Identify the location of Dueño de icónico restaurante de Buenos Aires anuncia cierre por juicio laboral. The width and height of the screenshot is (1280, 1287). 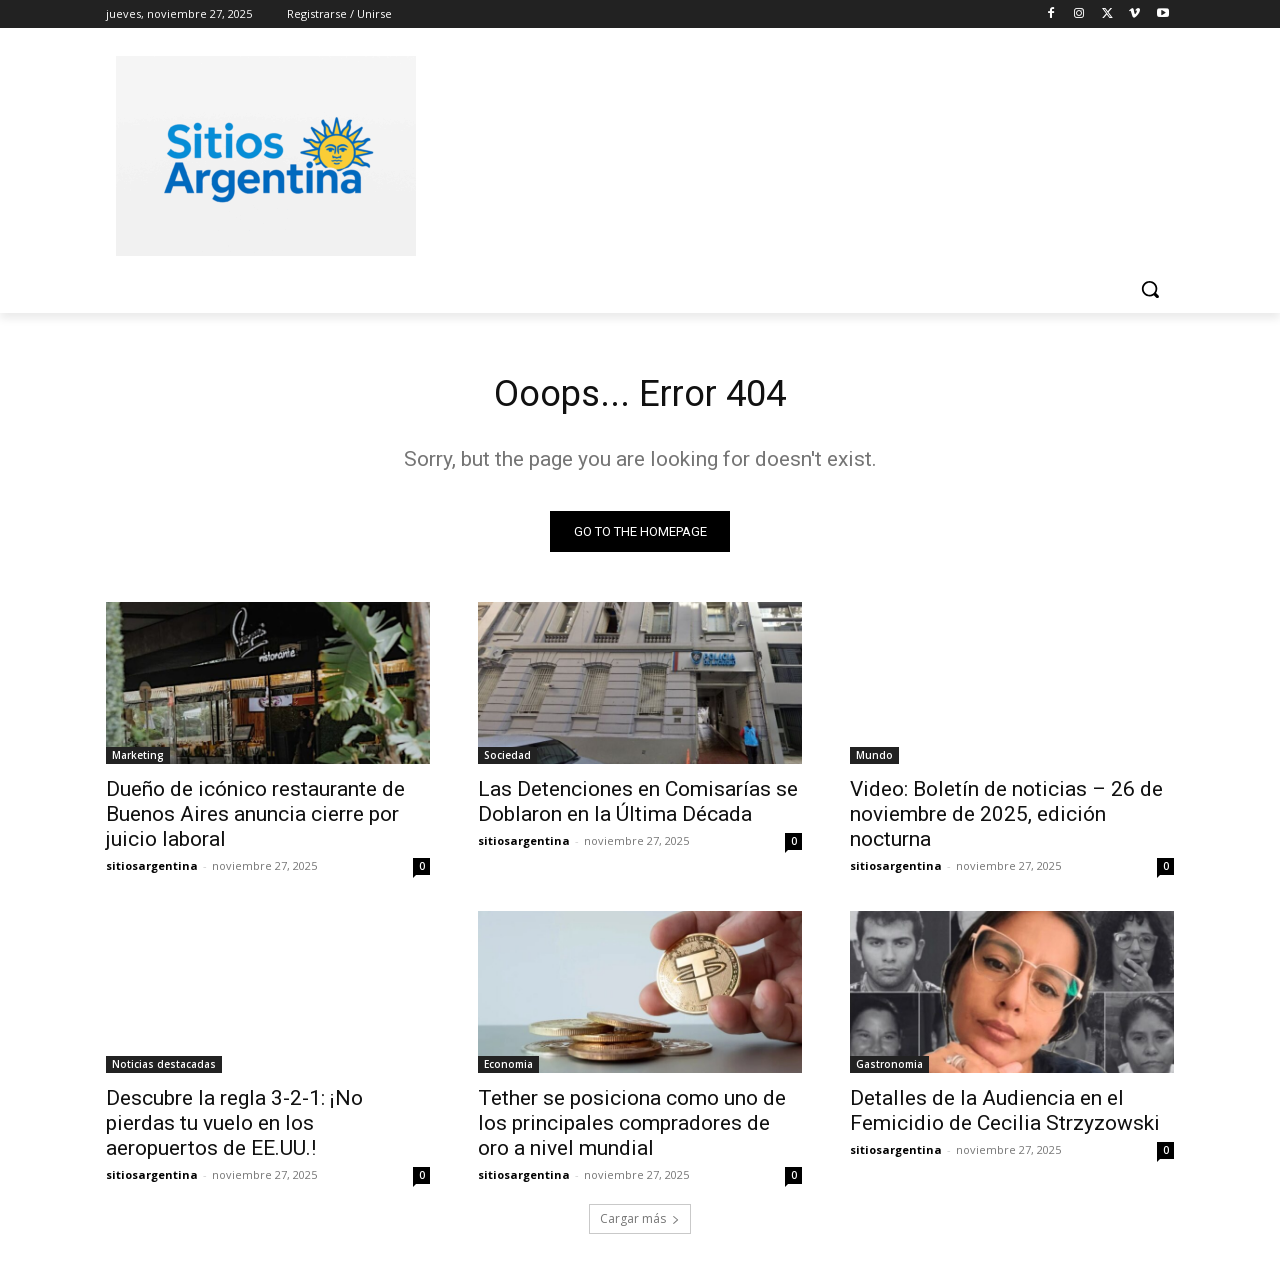
(255, 819).